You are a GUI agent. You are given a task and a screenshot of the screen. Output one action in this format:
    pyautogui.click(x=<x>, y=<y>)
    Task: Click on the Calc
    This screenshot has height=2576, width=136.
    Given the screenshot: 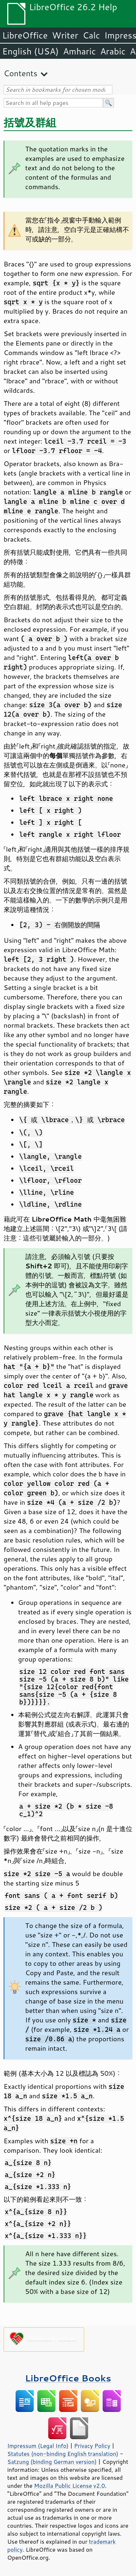 What is the action you would take?
    pyautogui.click(x=91, y=35)
    